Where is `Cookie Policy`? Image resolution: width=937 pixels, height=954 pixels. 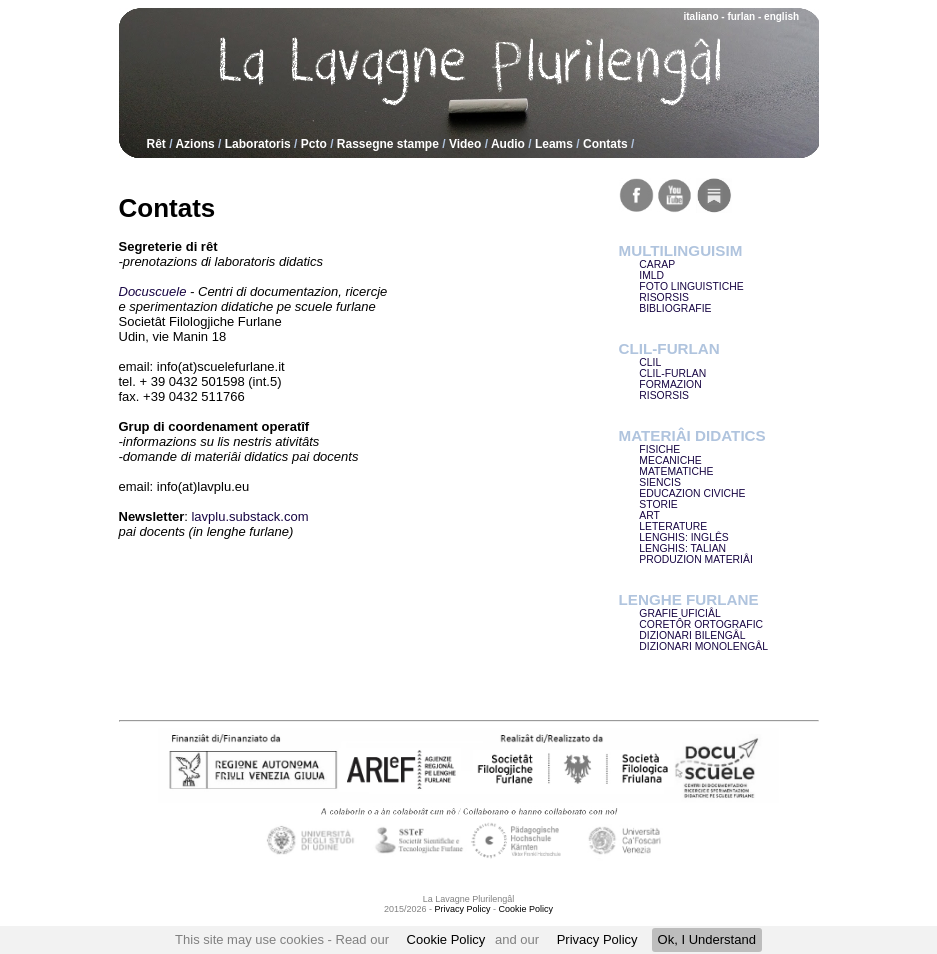 Cookie Policy is located at coordinates (446, 939).